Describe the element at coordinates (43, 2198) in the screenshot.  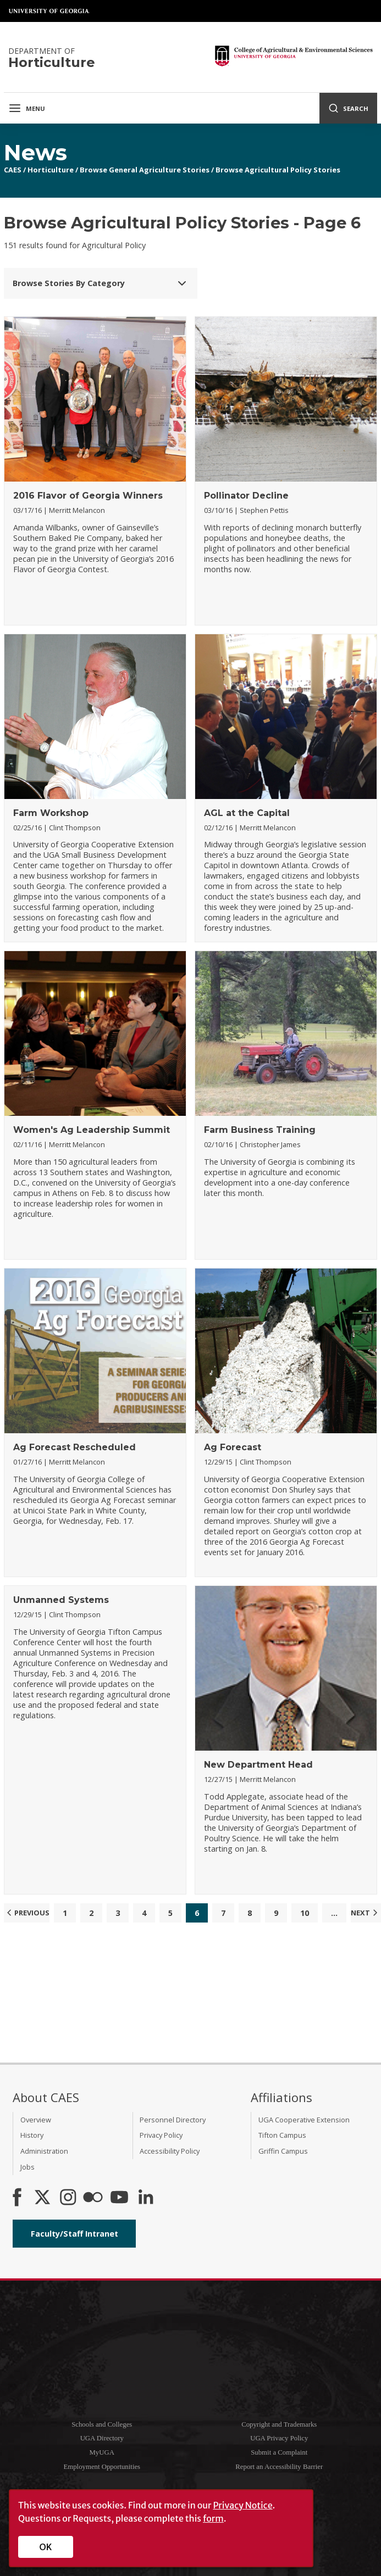
I see `[CAES X]` at that location.